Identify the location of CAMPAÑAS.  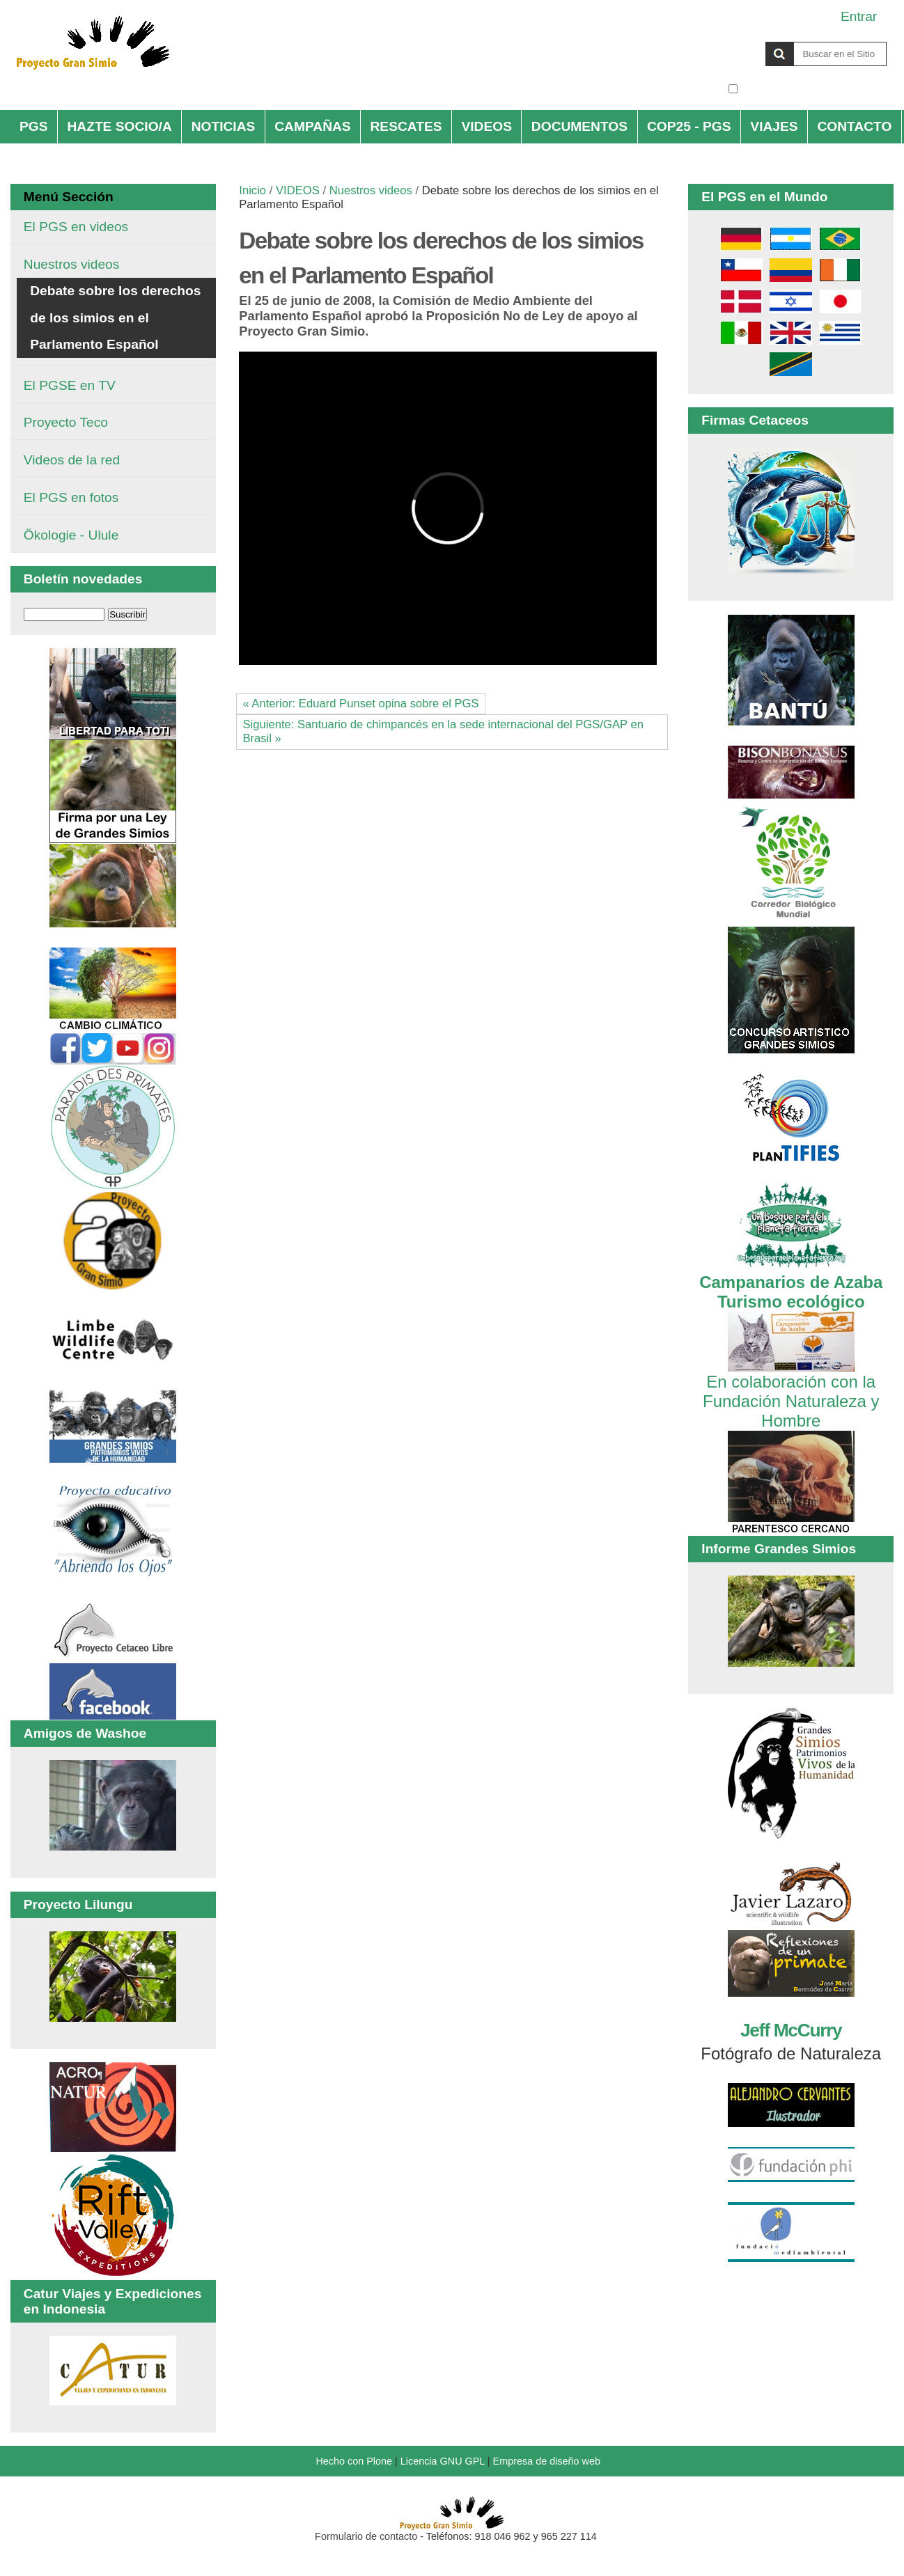
(312, 126).